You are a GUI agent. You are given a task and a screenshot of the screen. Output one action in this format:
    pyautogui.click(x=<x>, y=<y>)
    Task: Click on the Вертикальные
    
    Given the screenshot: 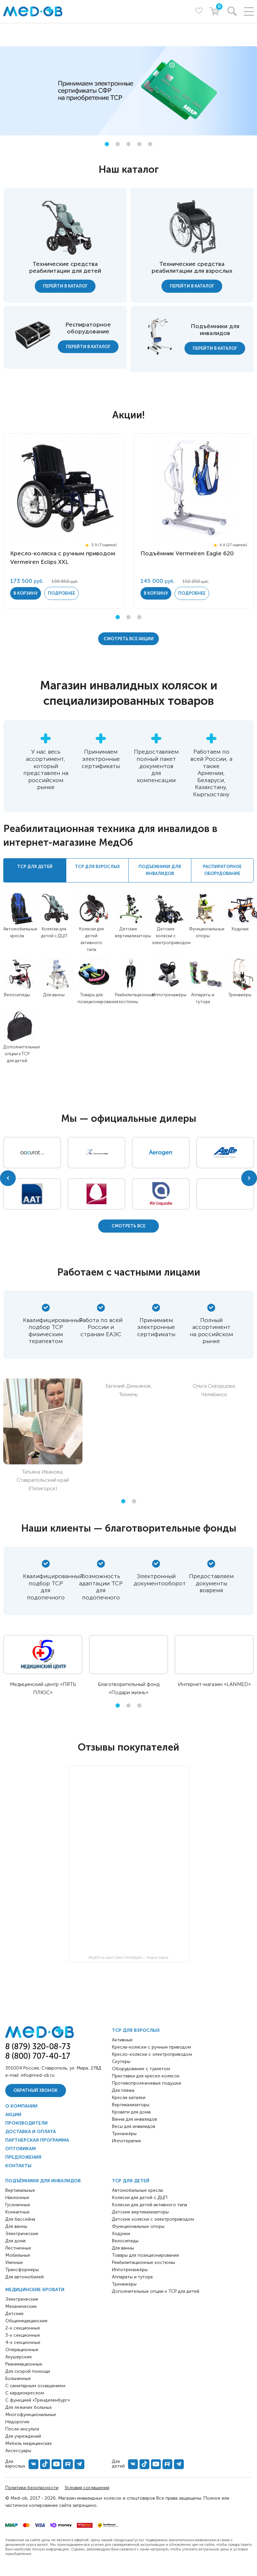 What is the action you would take?
    pyautogui.click(x=20, y=2190)
    